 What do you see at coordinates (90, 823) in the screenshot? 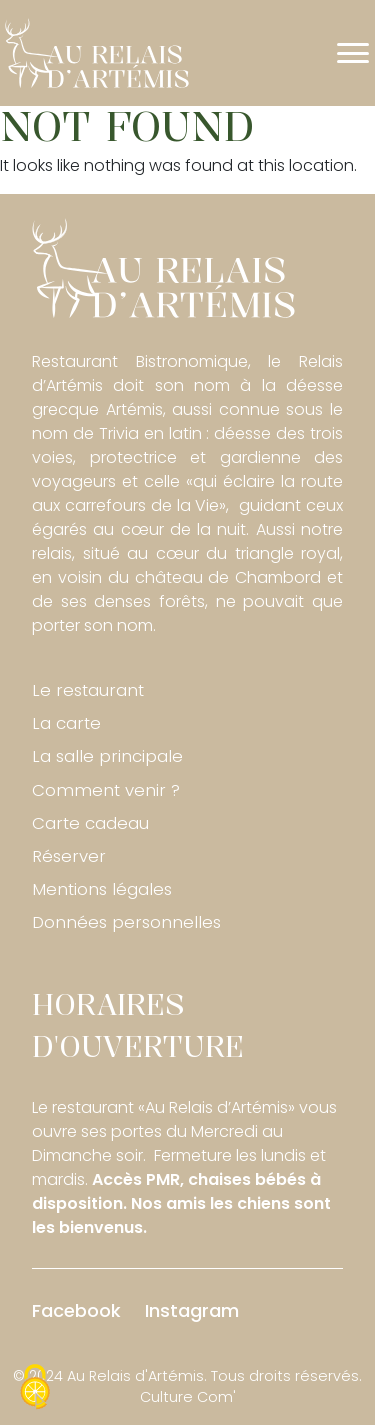
I see `Carte cadeau` at bounding box center [90, 823].